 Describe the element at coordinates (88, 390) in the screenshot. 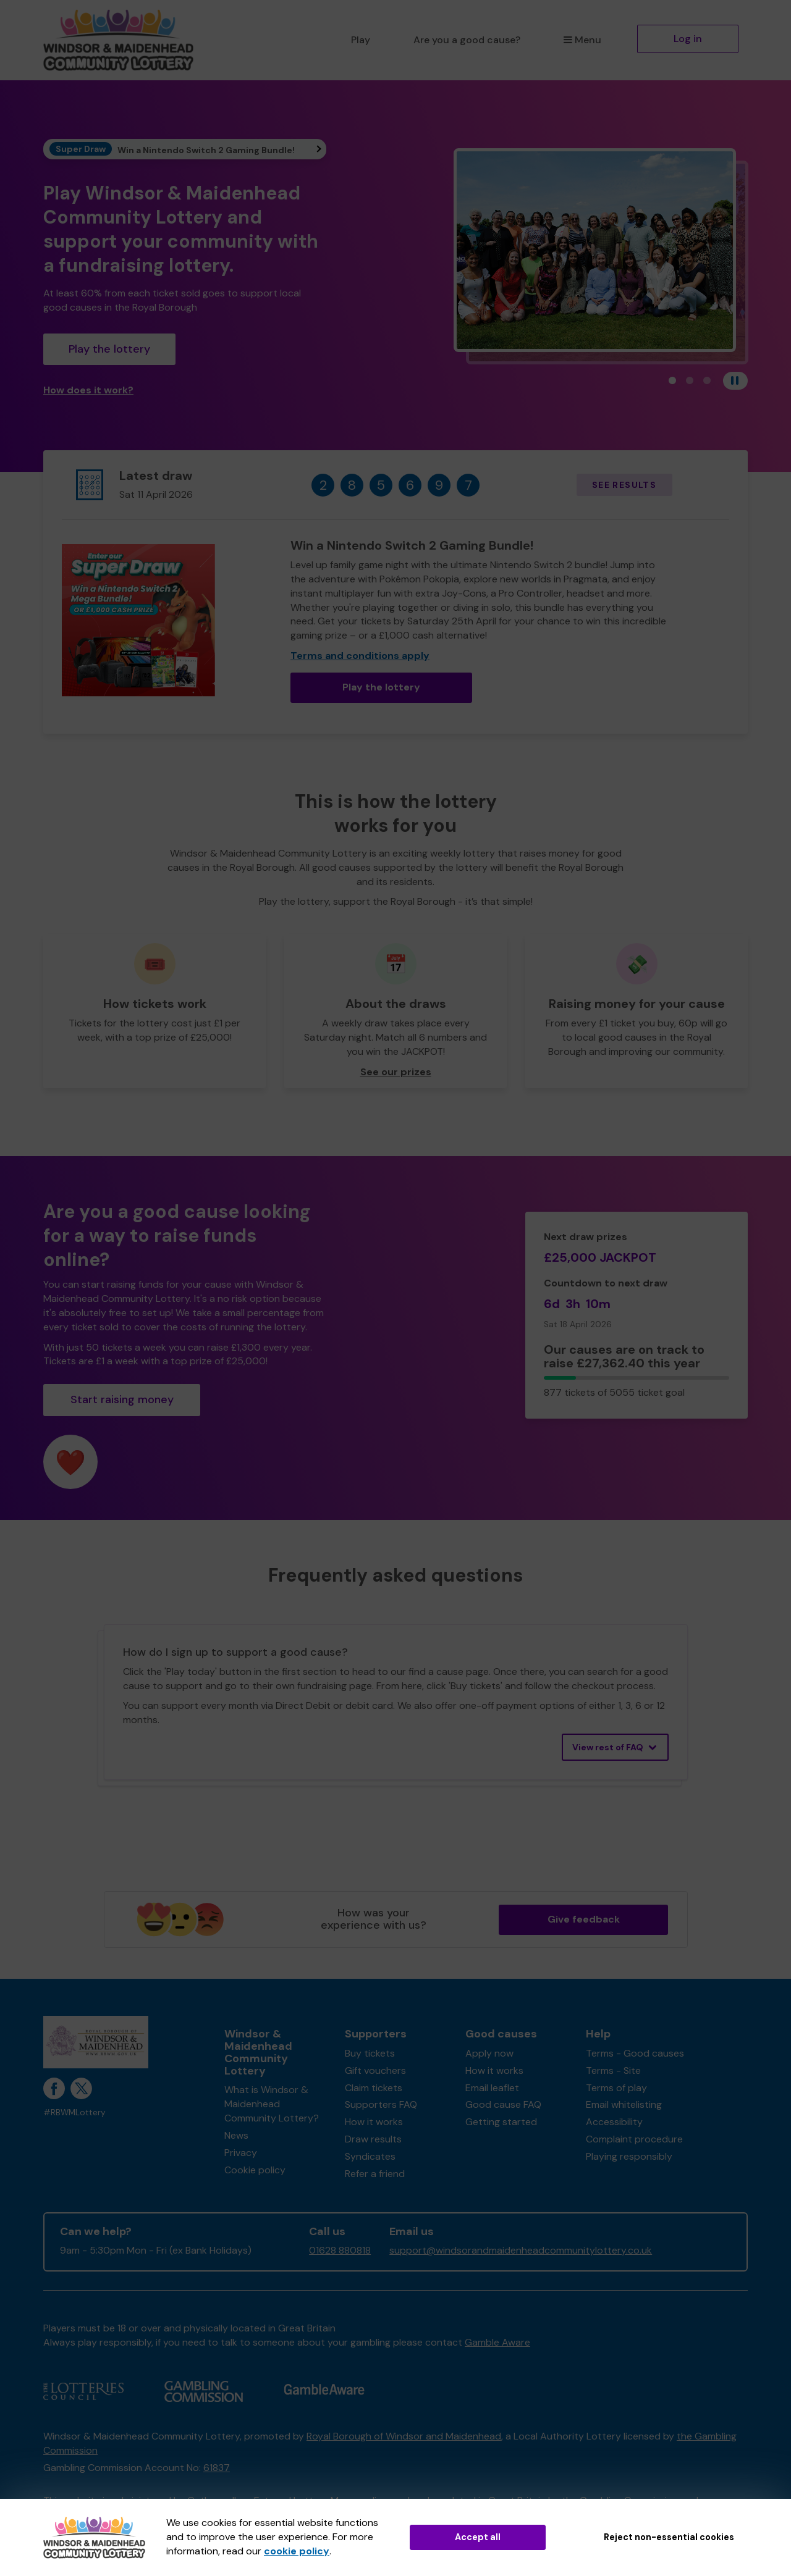

I see `How does it work?` at that location.